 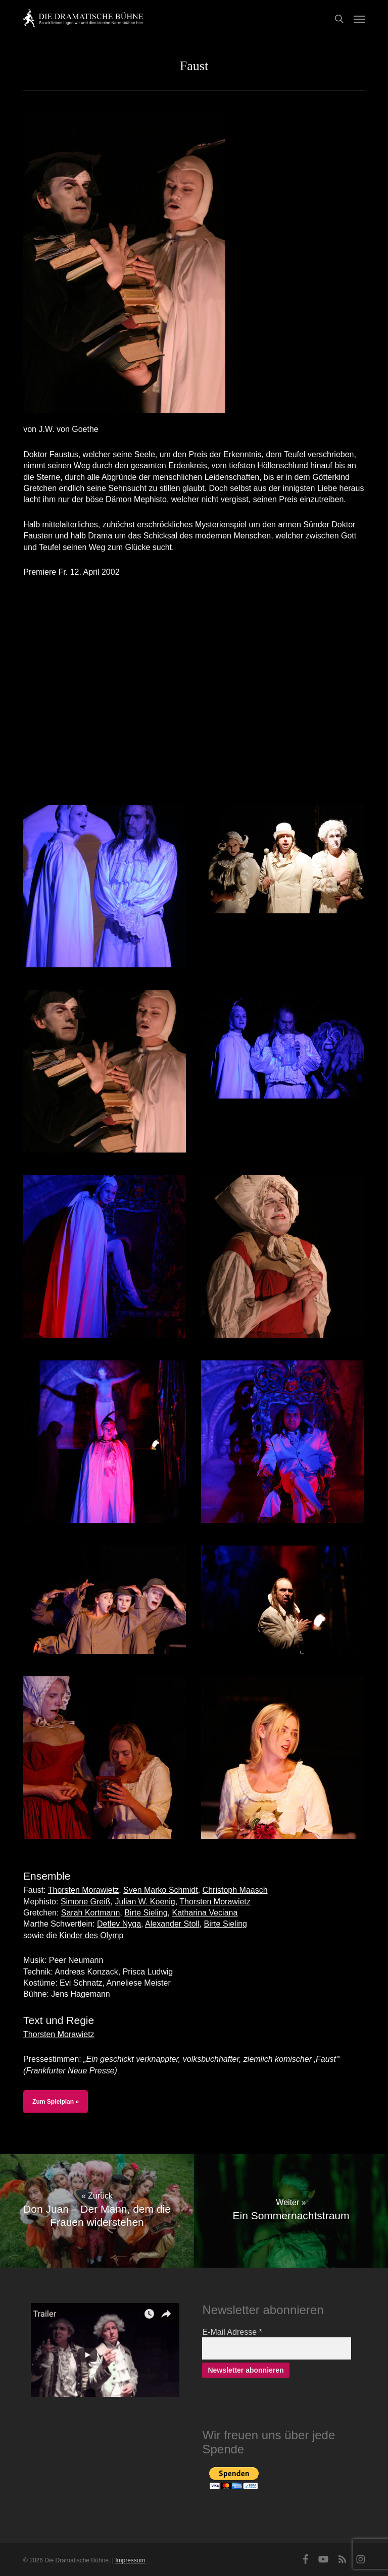 I want to click on Alexander Stoll, so click(x=172, y=1924).